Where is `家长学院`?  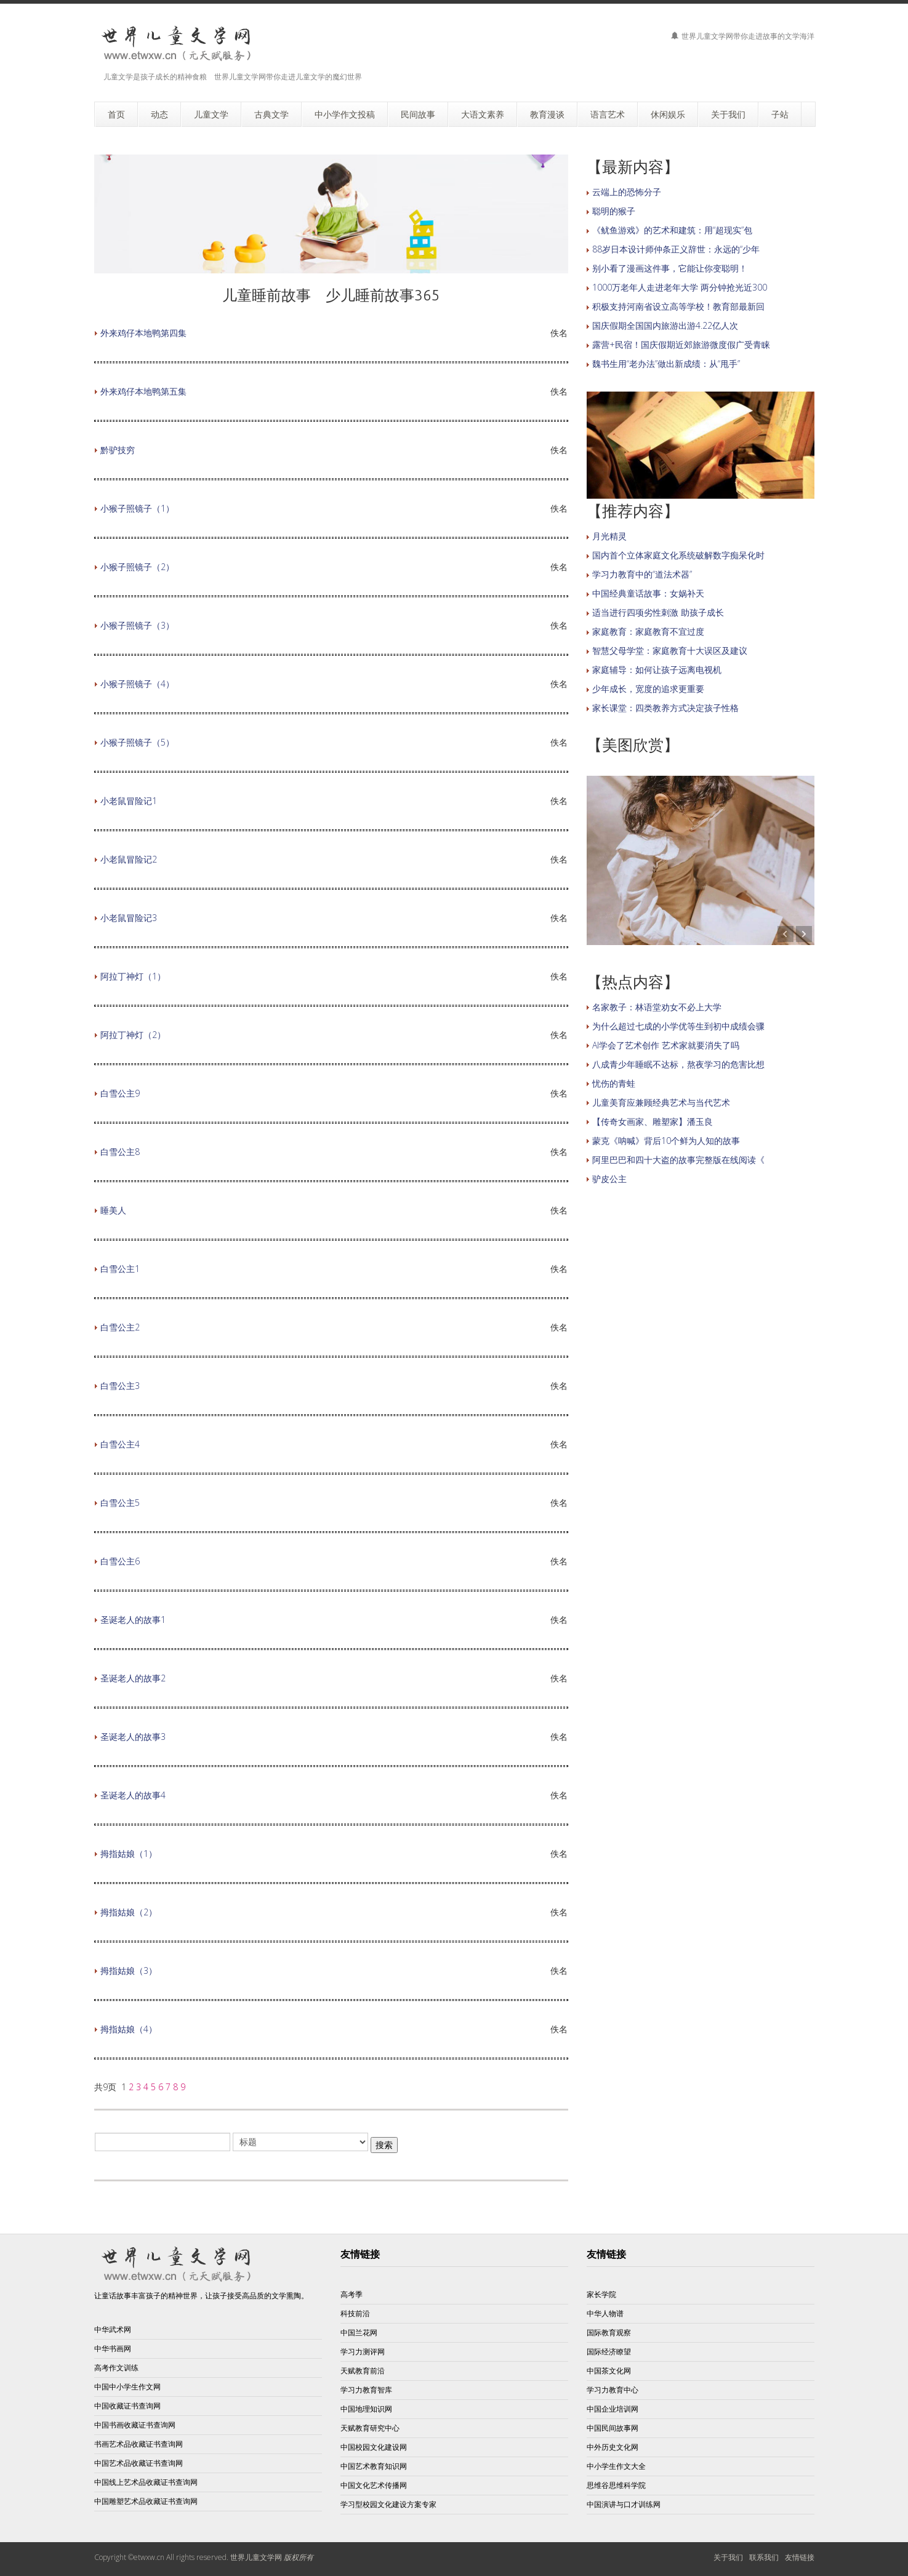
家长学院 is located at coordinates (601, 2294).